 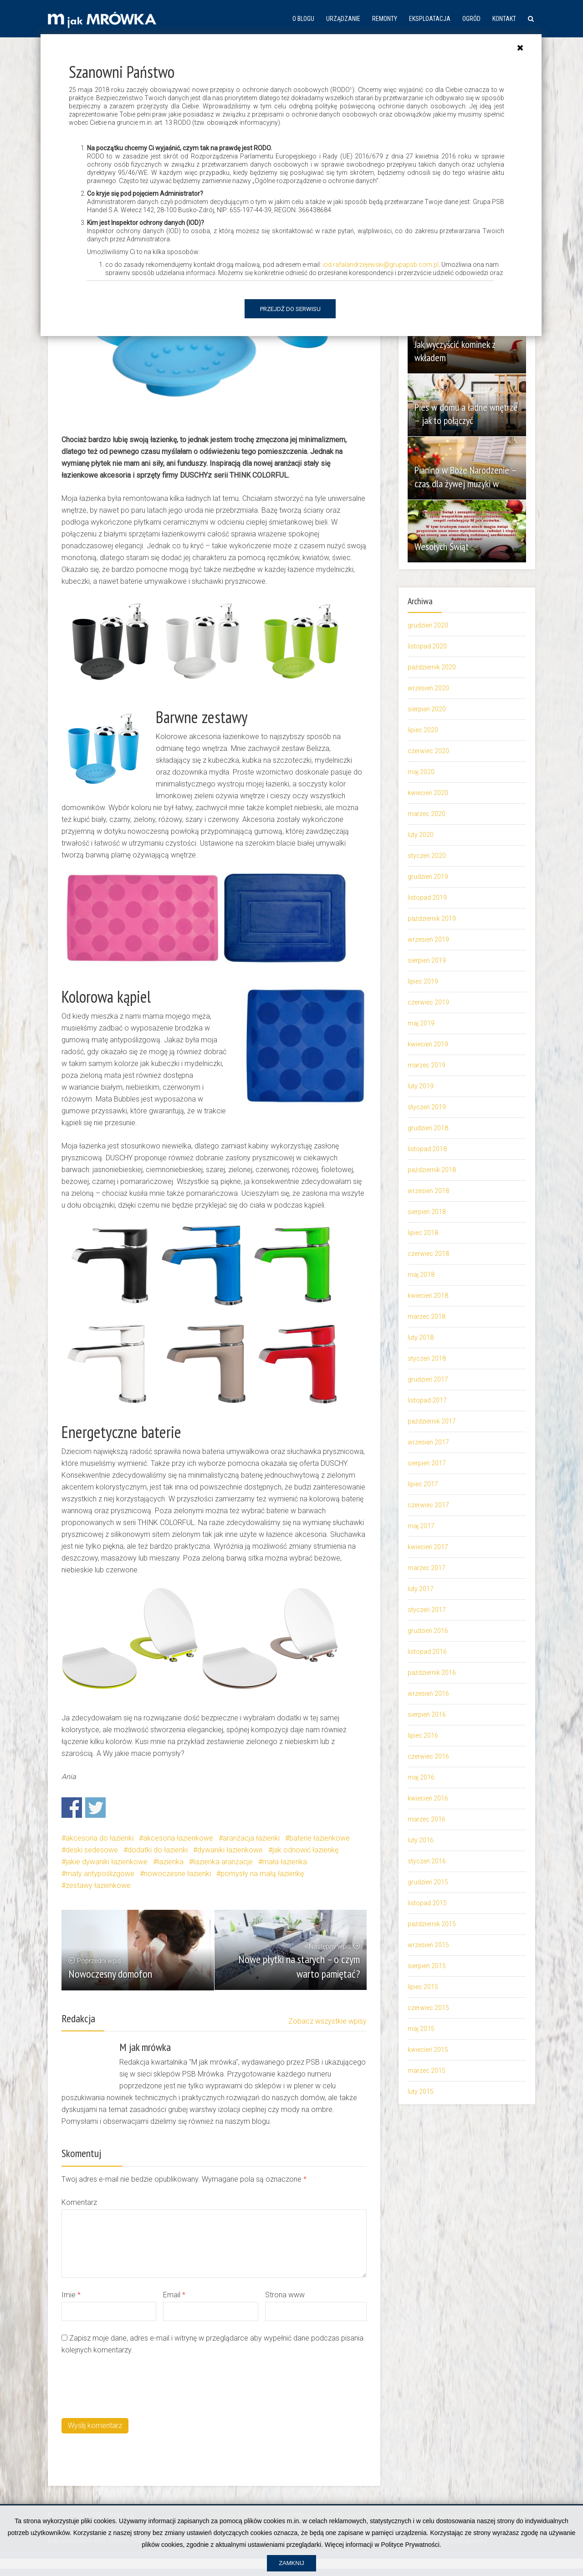 I want to click on maj 2019, so click(x=421, y=1023).